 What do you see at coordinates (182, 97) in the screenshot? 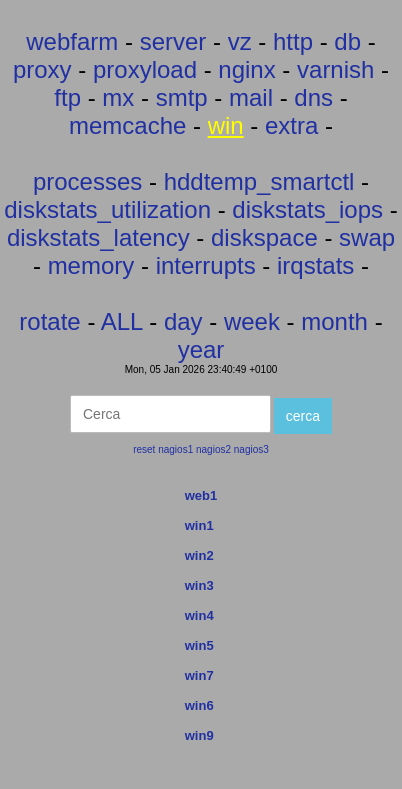
I see `smtp` at bounding box center [182, 97].